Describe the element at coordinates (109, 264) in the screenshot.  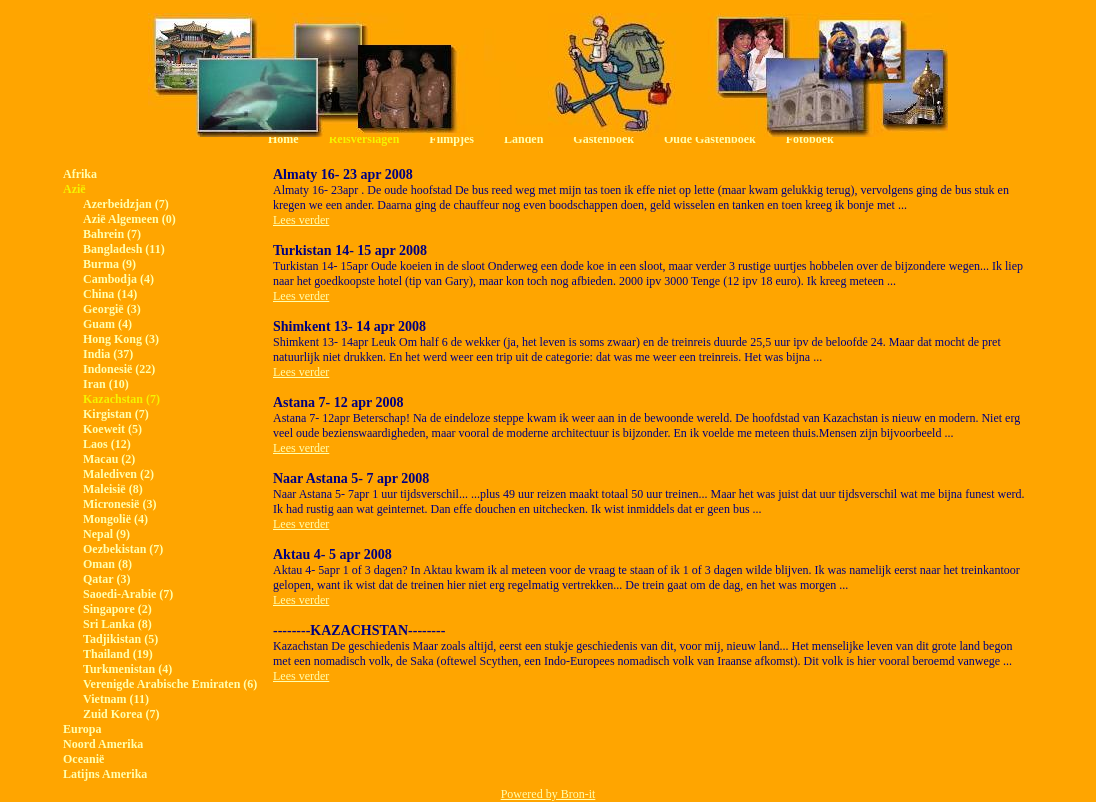
I see `Burma (9)` at that location.